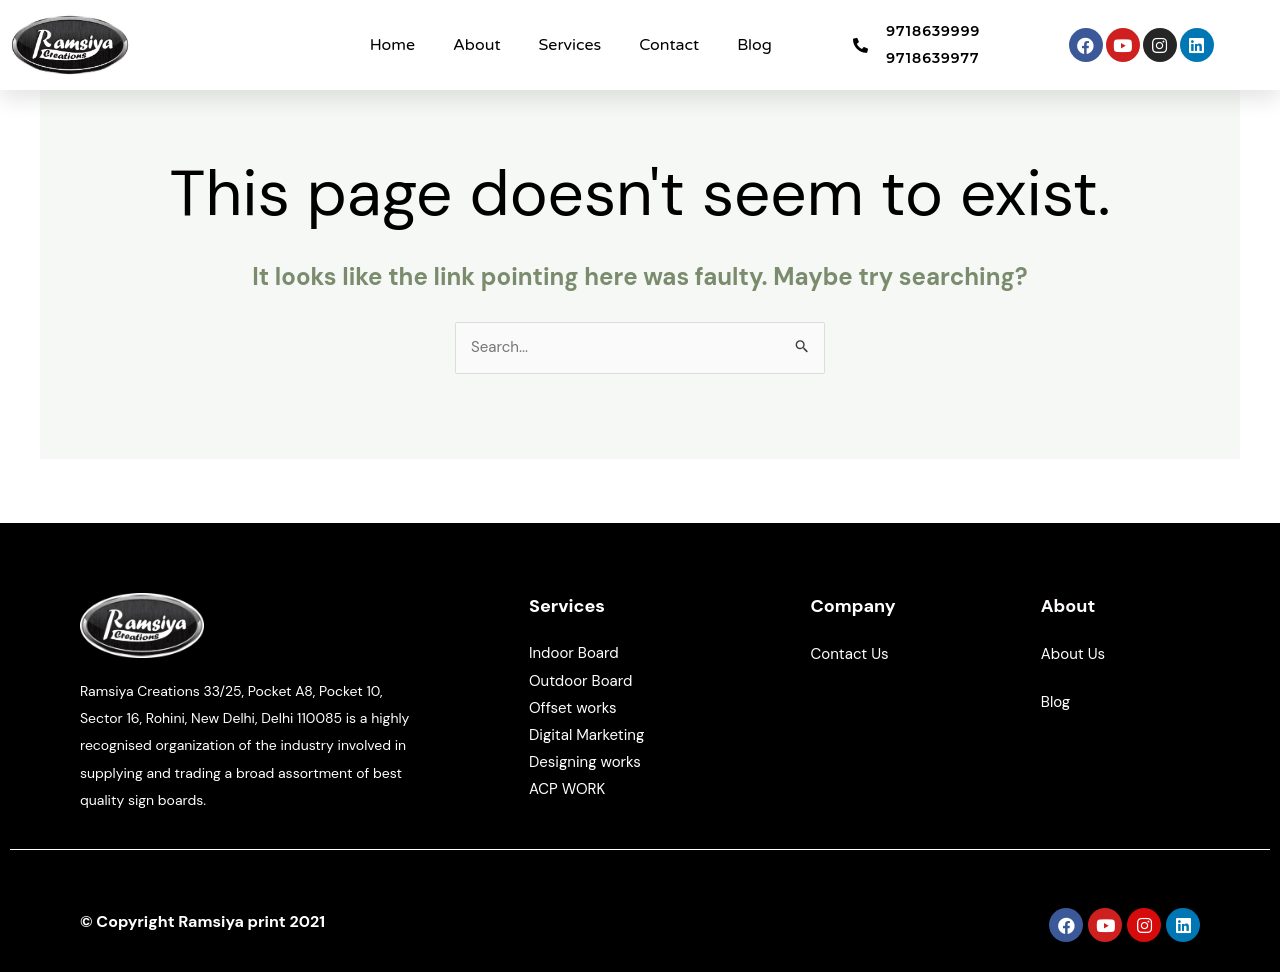 The image size is (1280, 974). What do you see at coordinates (851, 655) in the screenshot?
I see `Contact Us` at bounding box center [851, 655].